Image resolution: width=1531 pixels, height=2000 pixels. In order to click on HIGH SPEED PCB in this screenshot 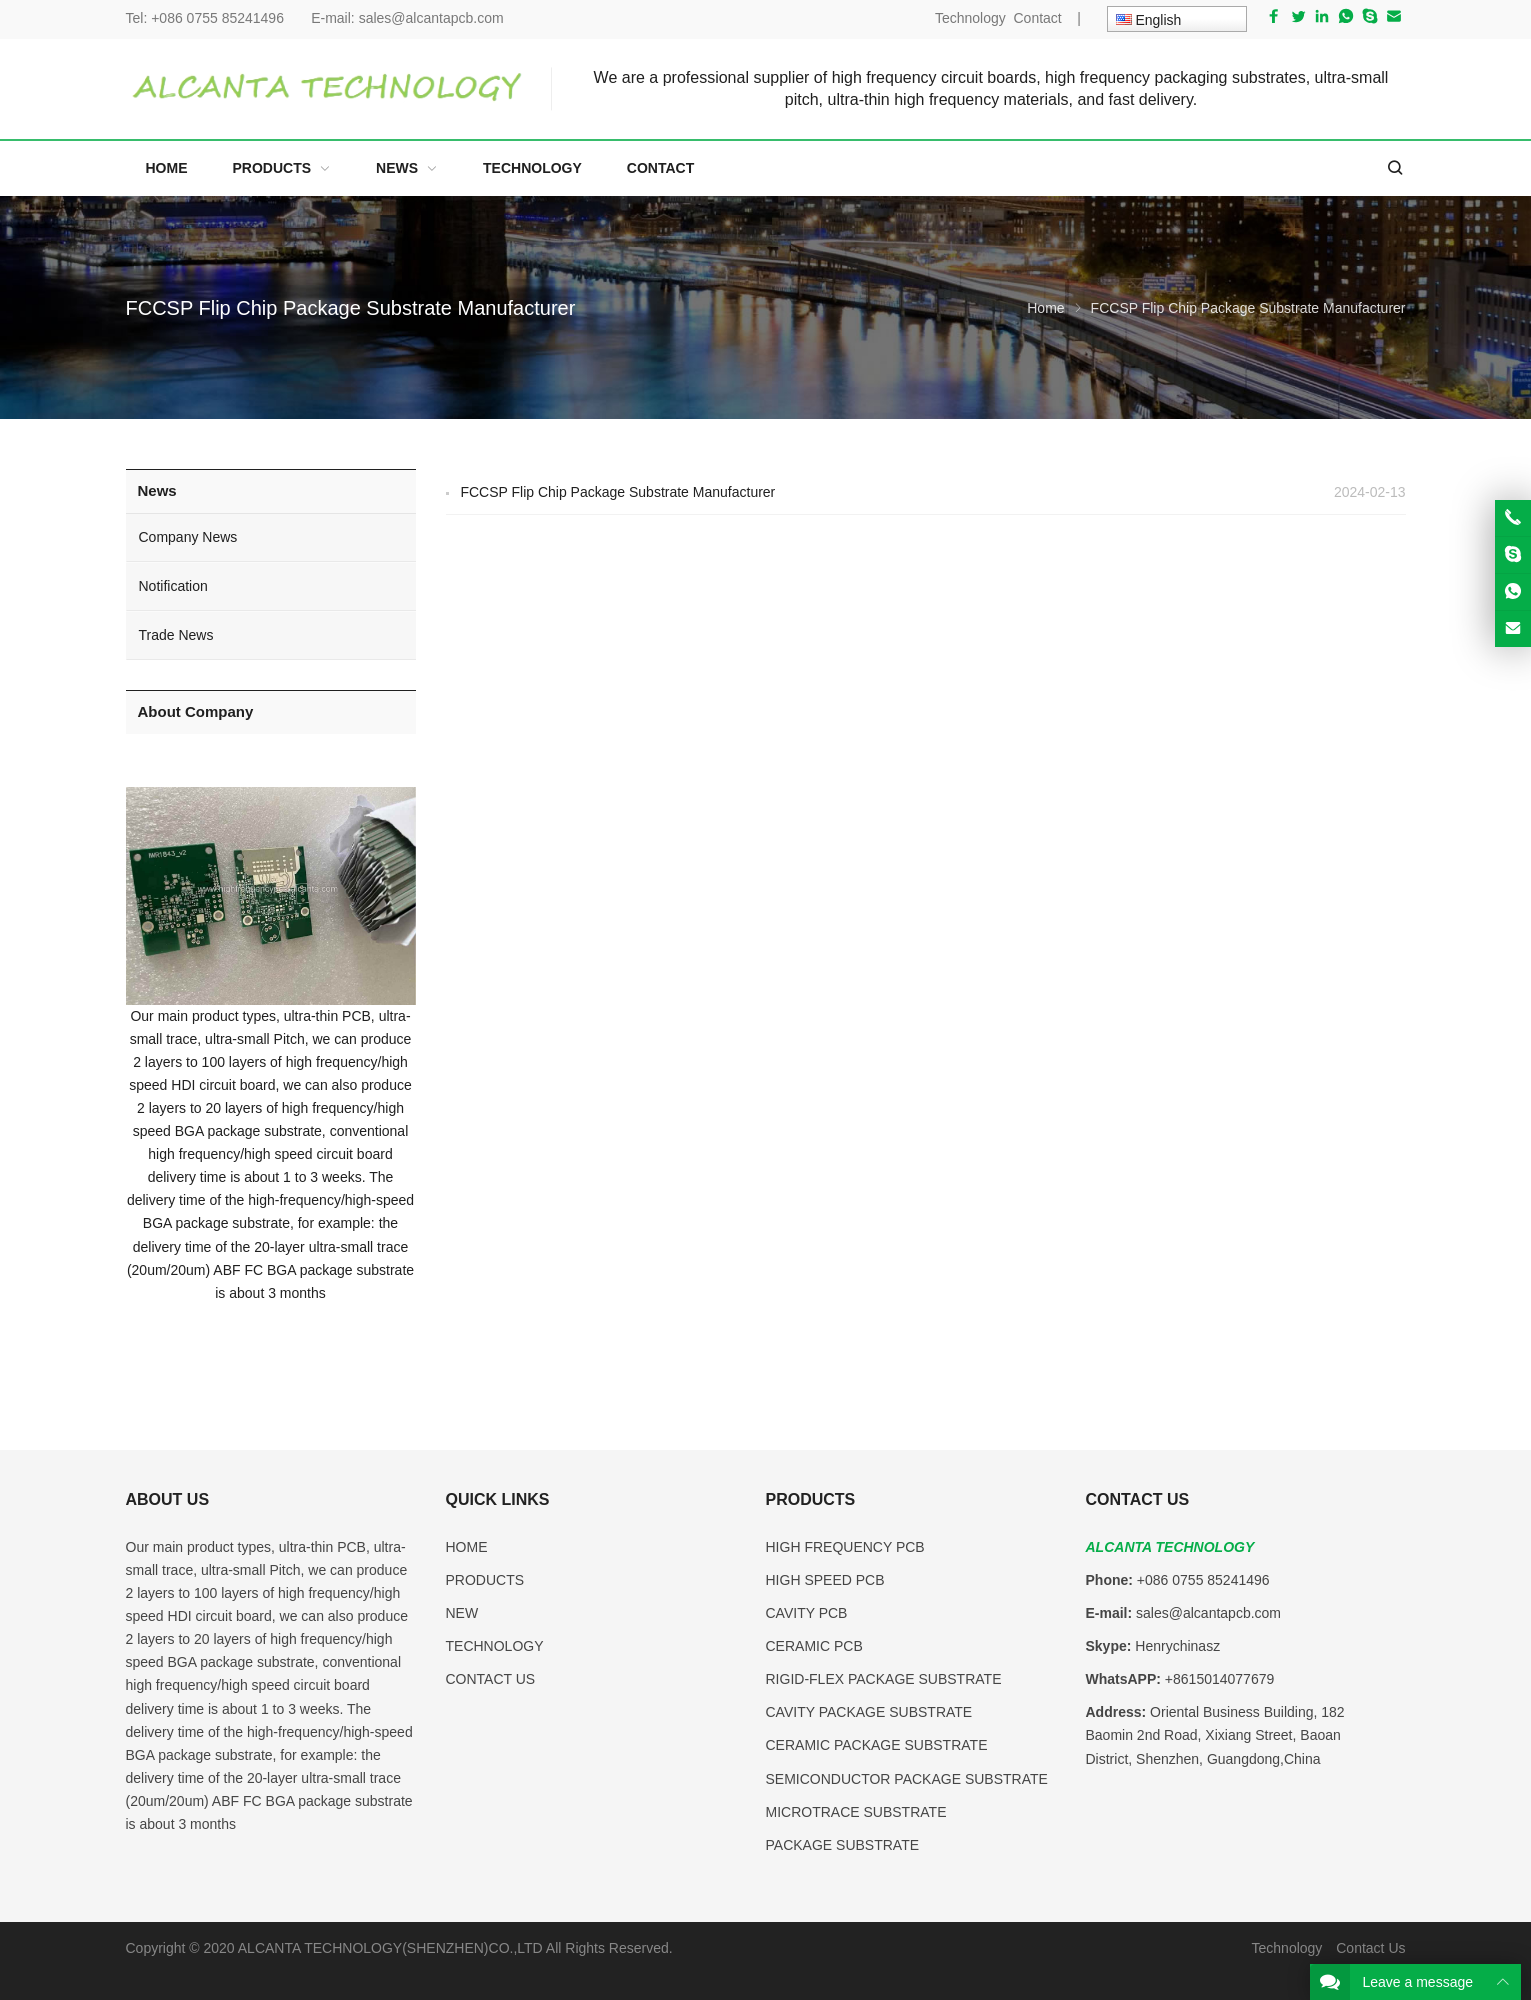, I will do `click(825, 1580)`.